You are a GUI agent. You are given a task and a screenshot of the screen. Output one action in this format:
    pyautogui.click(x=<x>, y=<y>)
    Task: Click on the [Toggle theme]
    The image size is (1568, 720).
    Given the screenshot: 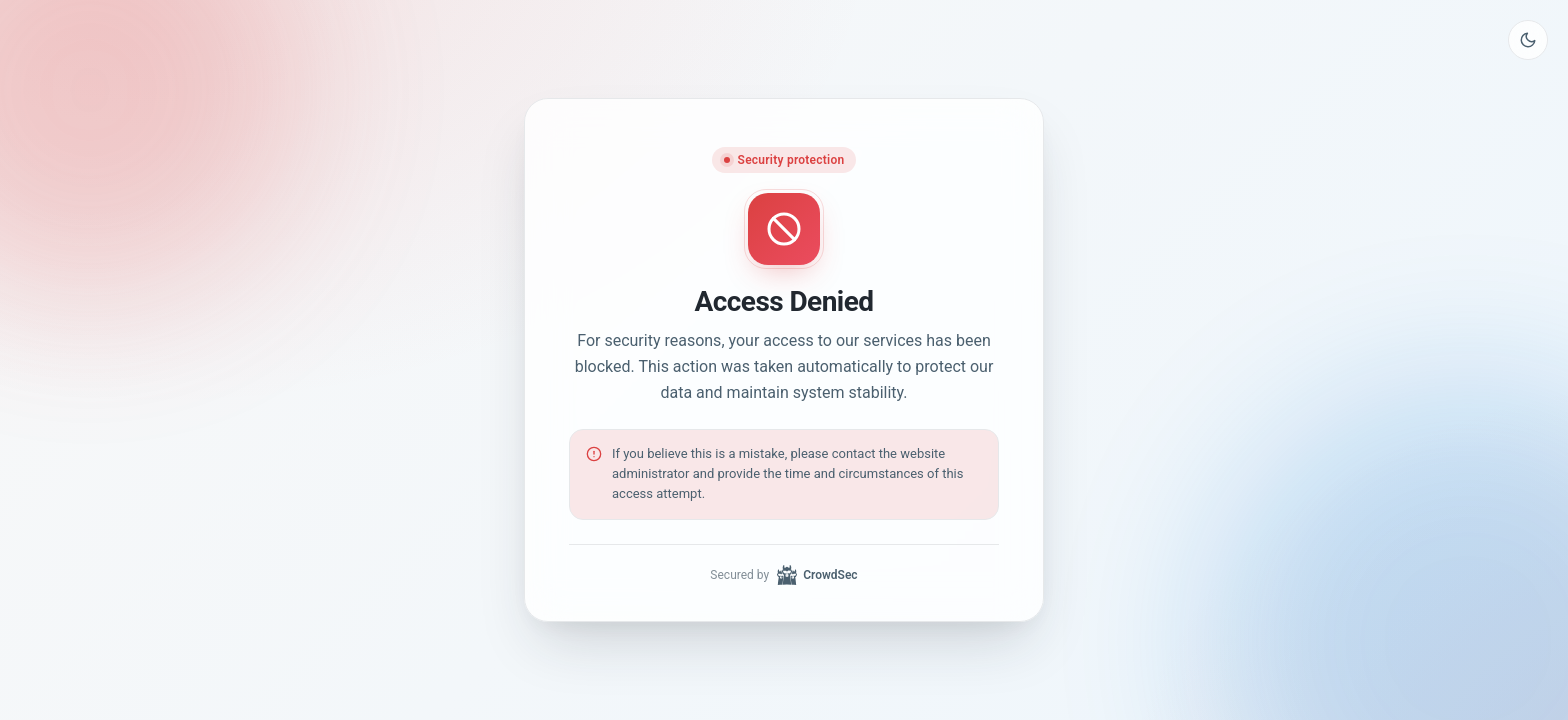 What is the action you would take?
    pyautogui.click(x=1528, y=40)
    